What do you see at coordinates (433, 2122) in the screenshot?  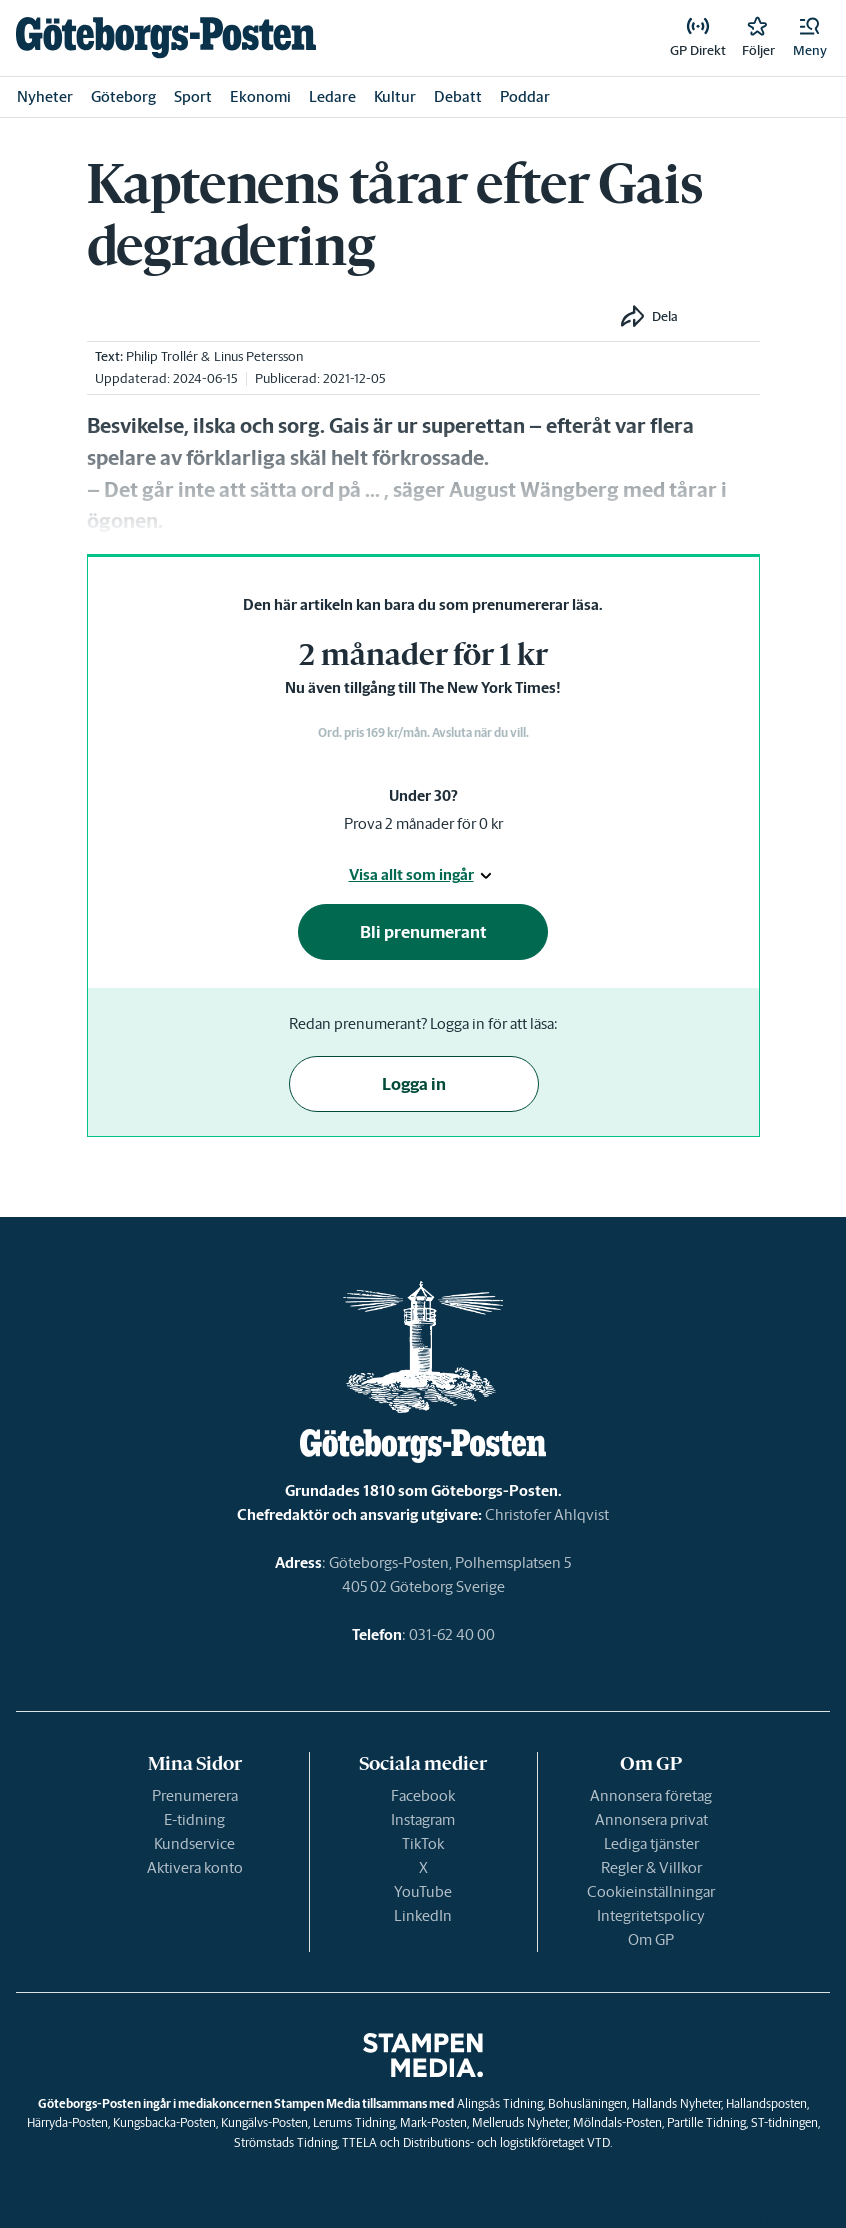 I see `Mark-Posten` at bounding box center [433, 2122].